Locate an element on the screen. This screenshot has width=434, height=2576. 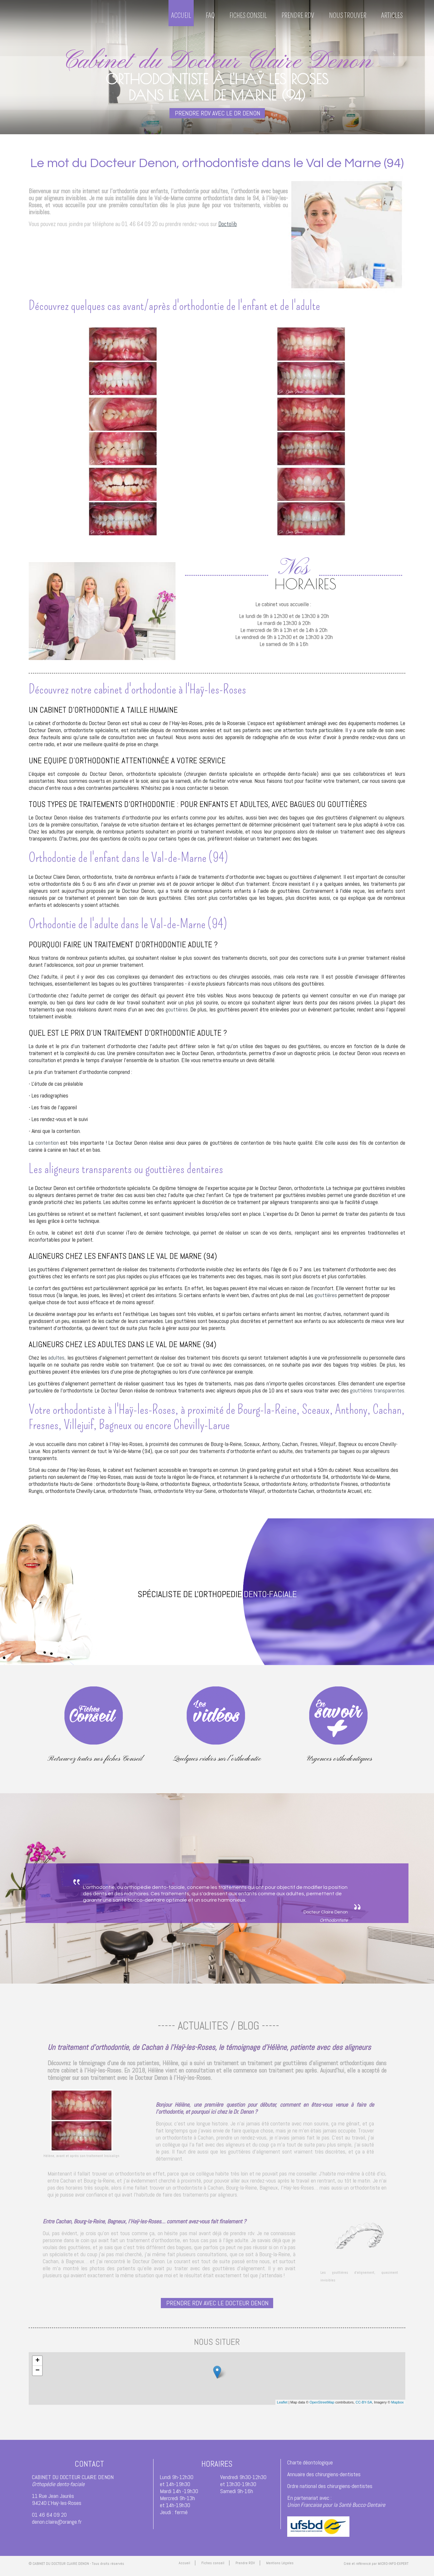
Doctolib is located at coordinates (227, 224).